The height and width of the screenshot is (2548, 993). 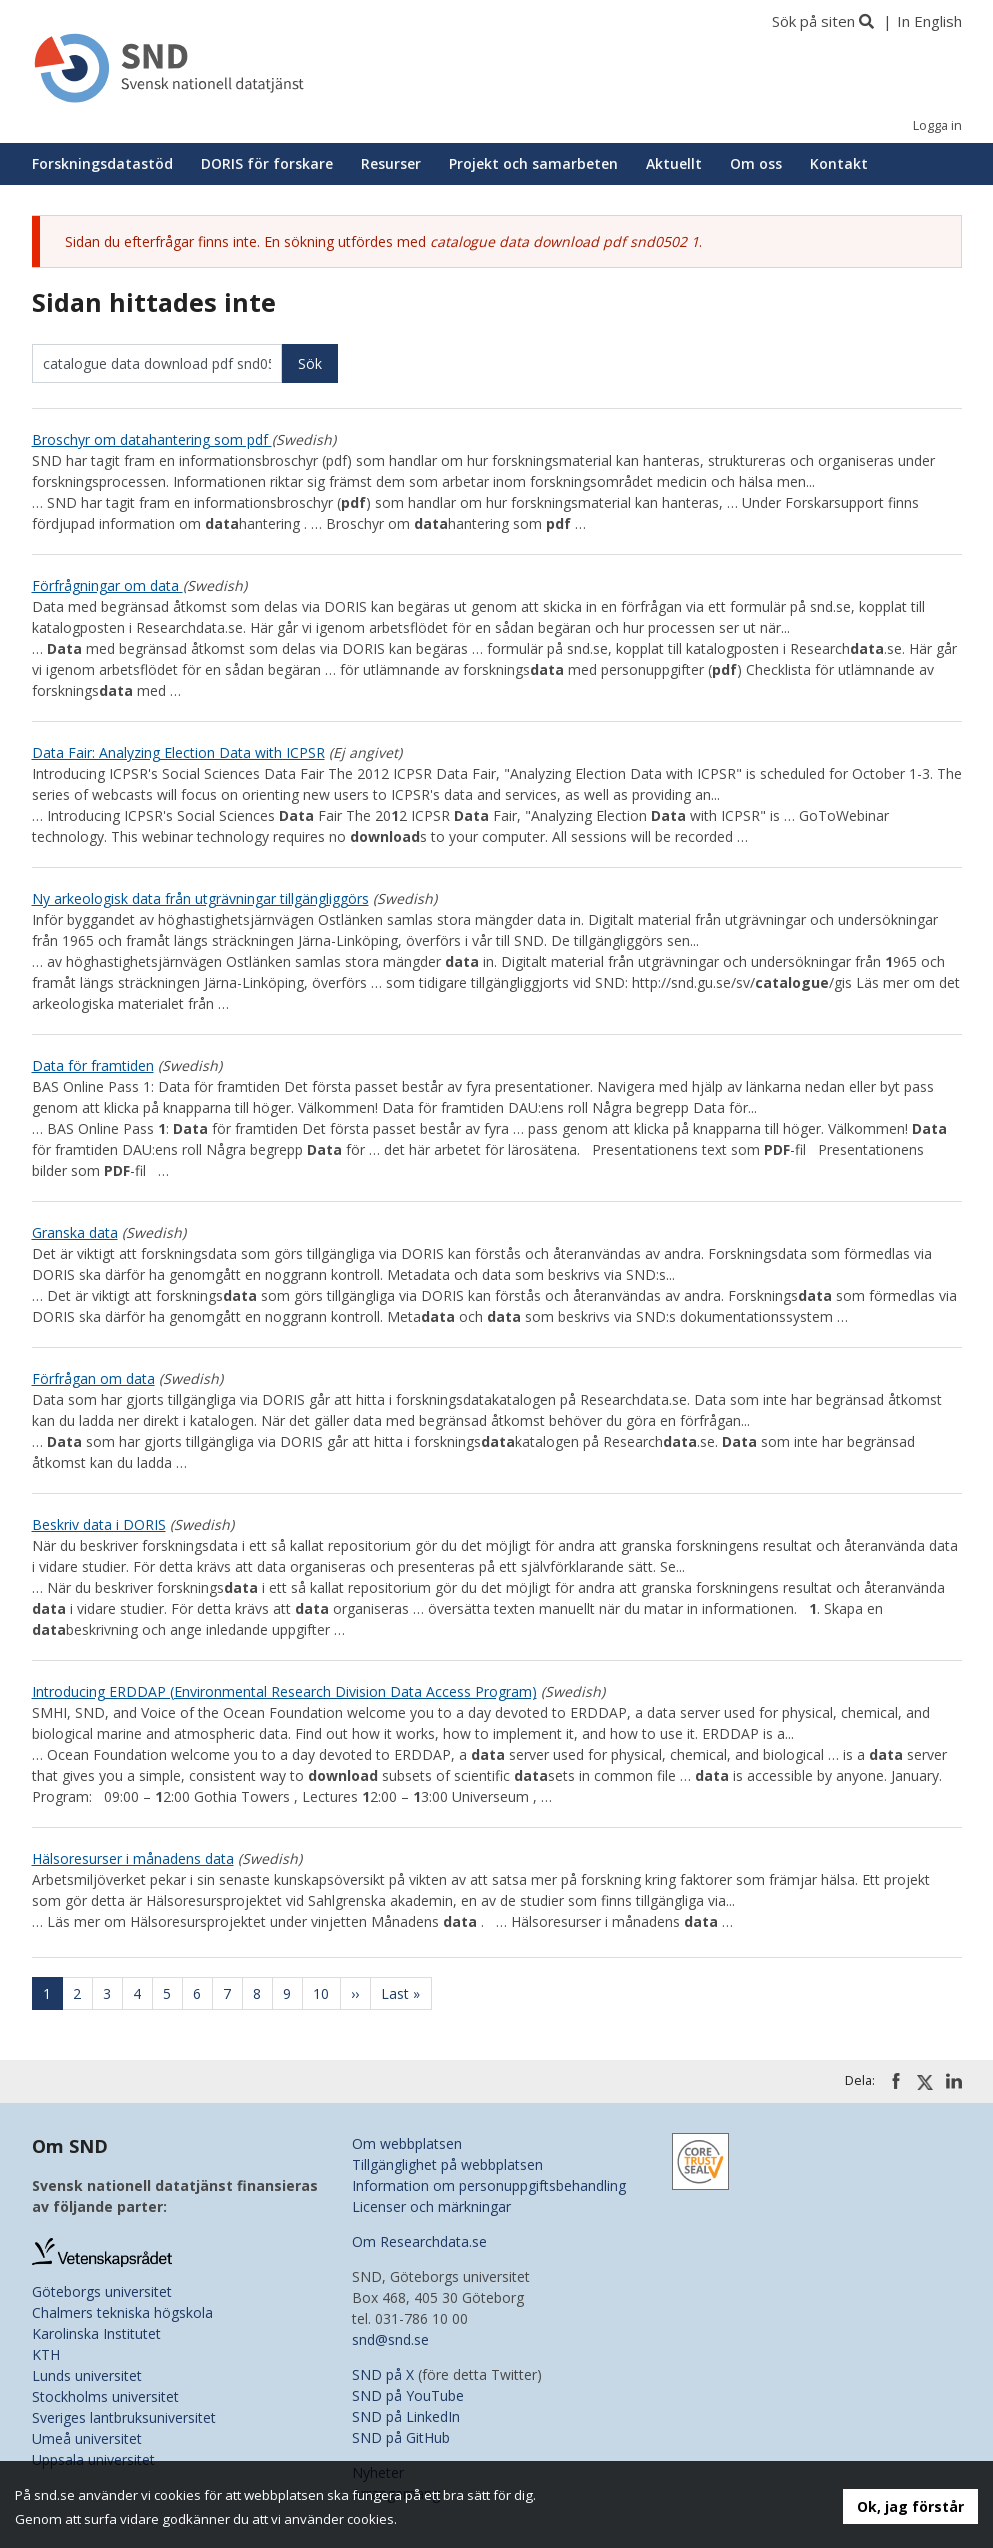 What do you see at coordinates (152, 439) in the screenshot?
I see `Broschyr om datahantering som pdf` at bounding box center [152, 439].